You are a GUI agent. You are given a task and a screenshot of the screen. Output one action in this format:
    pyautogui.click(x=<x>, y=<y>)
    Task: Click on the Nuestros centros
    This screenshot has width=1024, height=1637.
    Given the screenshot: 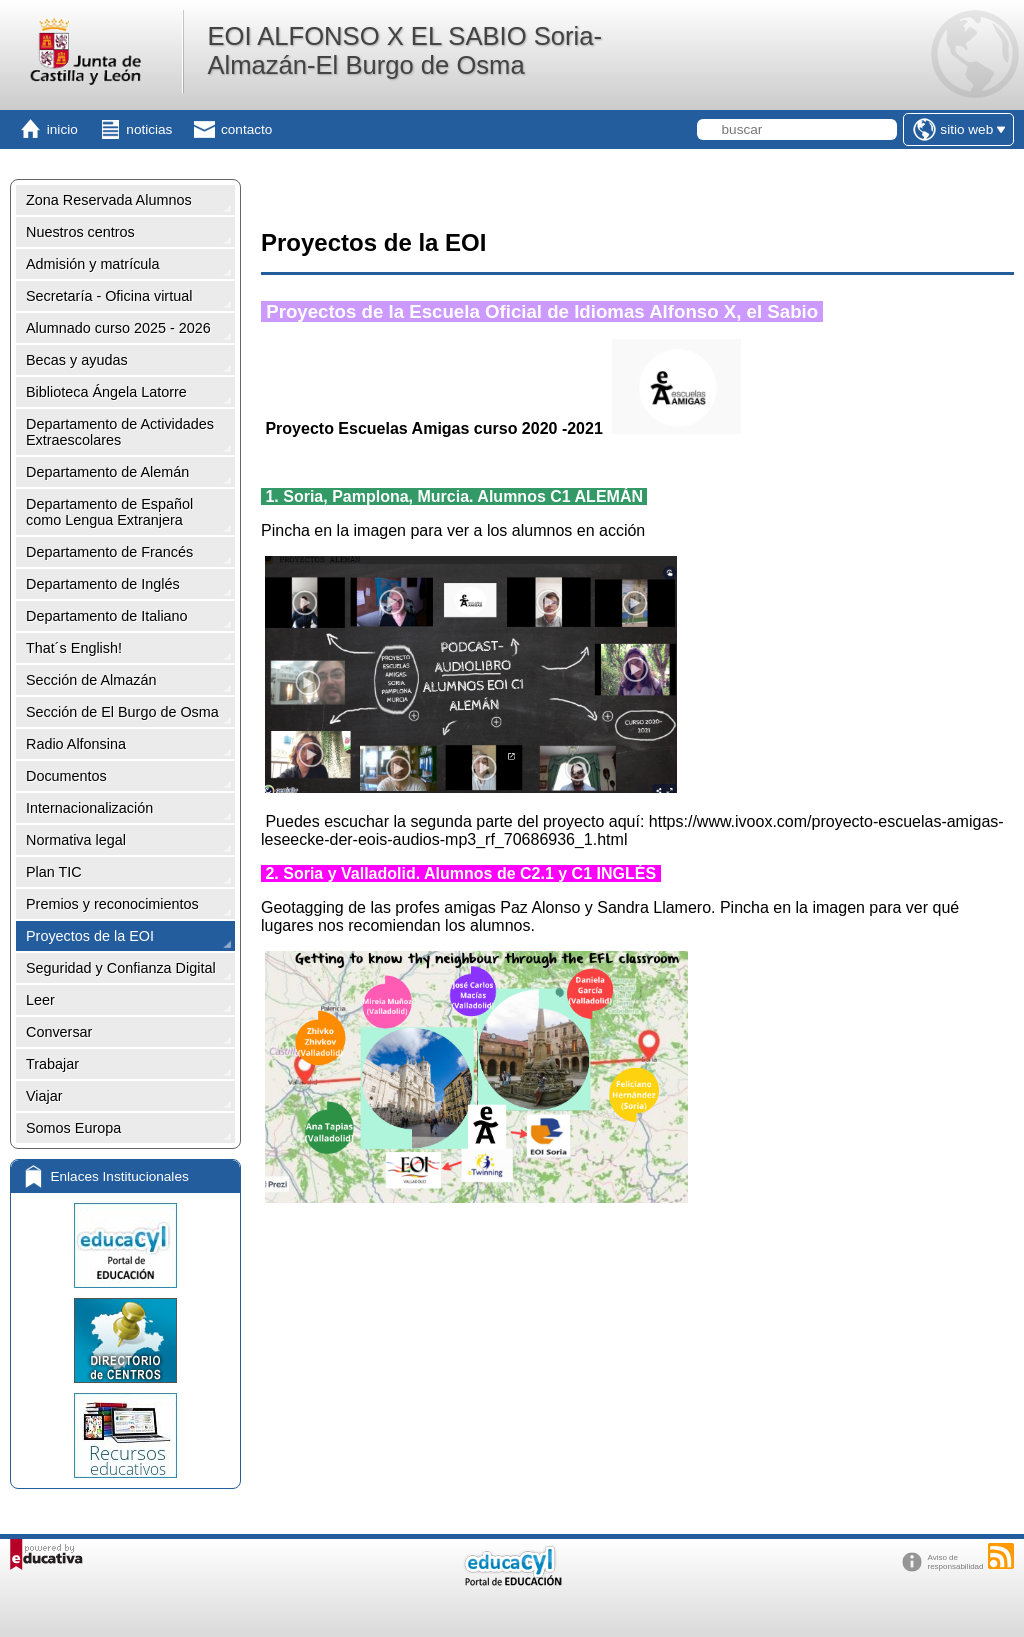 What is the action you would take?
    pyautogui.click(x=80, y=232)
    